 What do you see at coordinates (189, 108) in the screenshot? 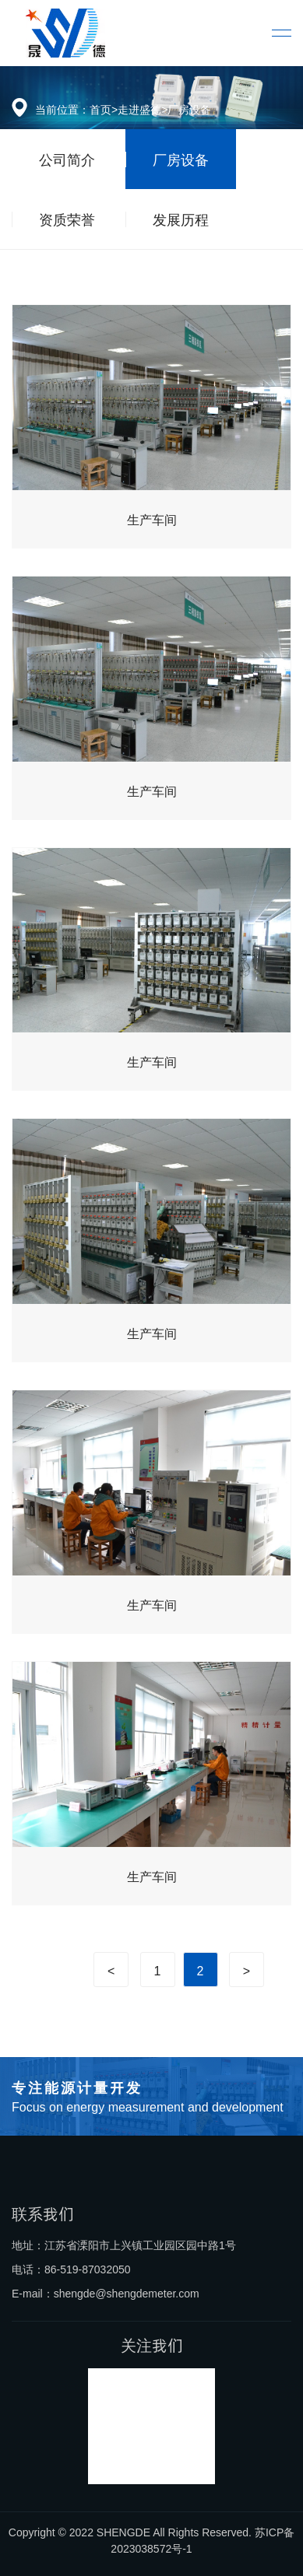
I see `厂房设备` at bounding box center [189, 108].